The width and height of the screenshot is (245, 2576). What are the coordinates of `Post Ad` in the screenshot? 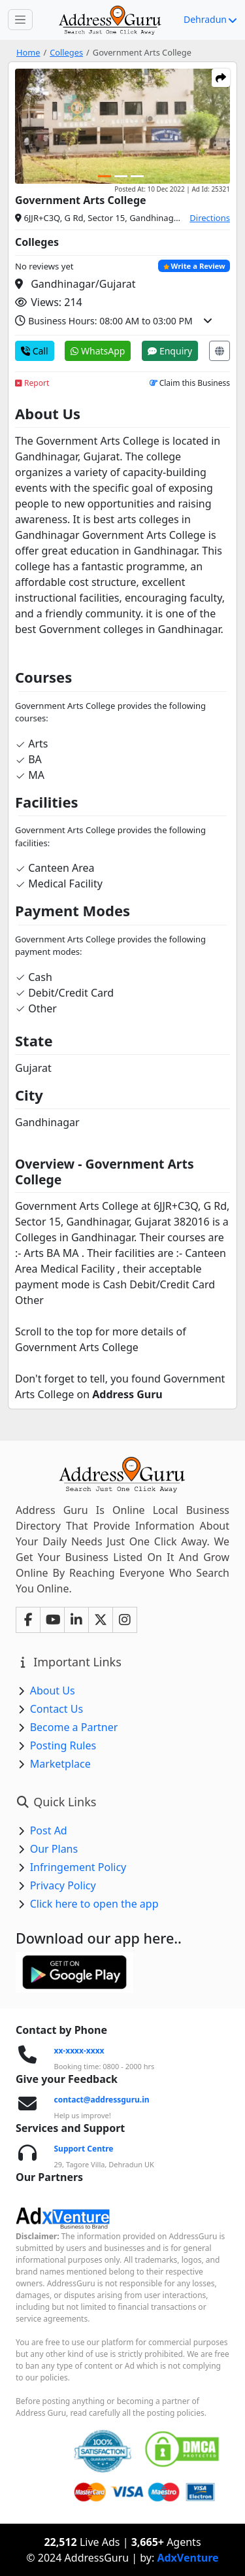 It's located at (48, 1830).